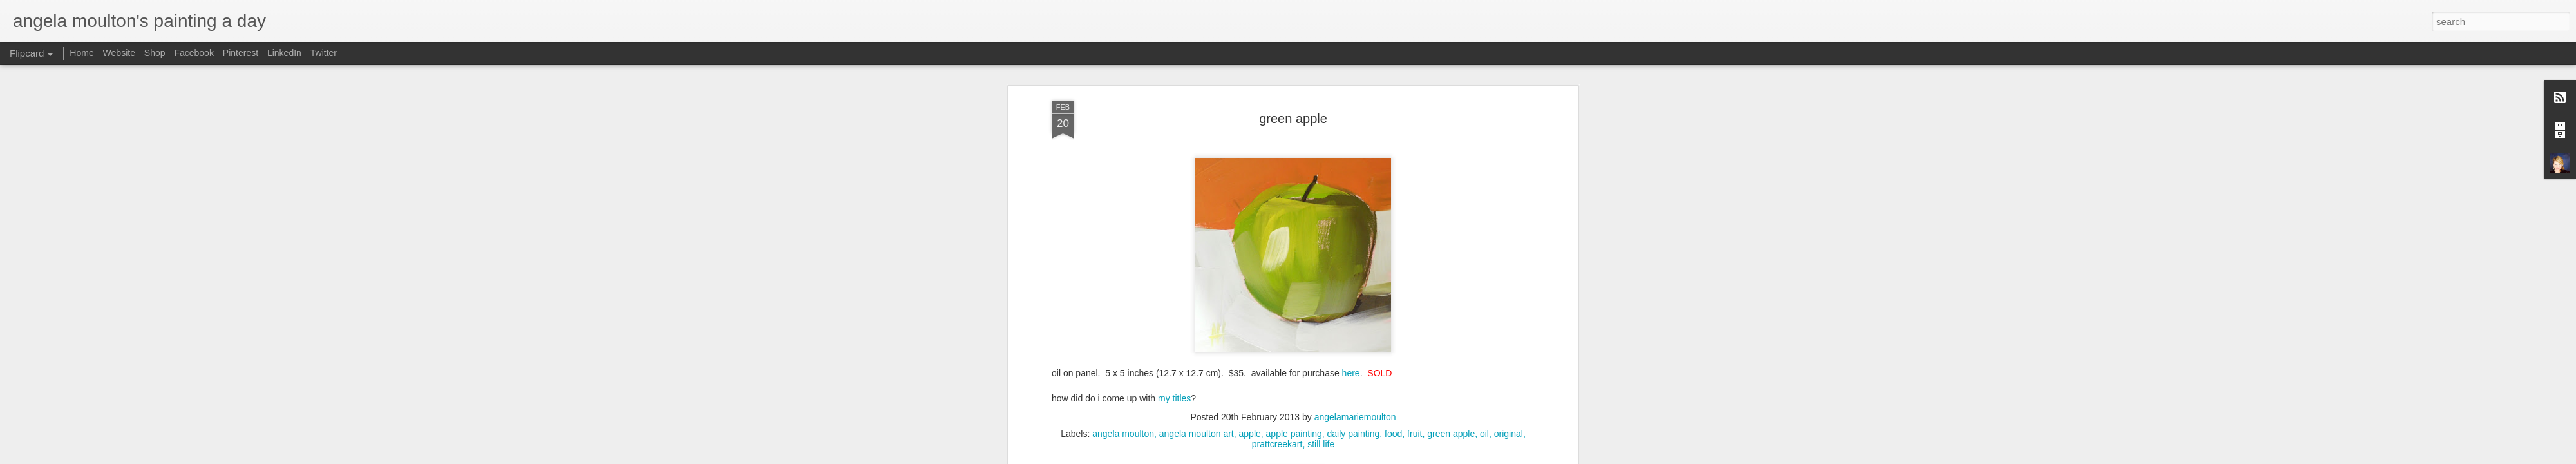  Describe the element at coordinates (193, 53) in the screenshot. I see `Facebook` at that location.